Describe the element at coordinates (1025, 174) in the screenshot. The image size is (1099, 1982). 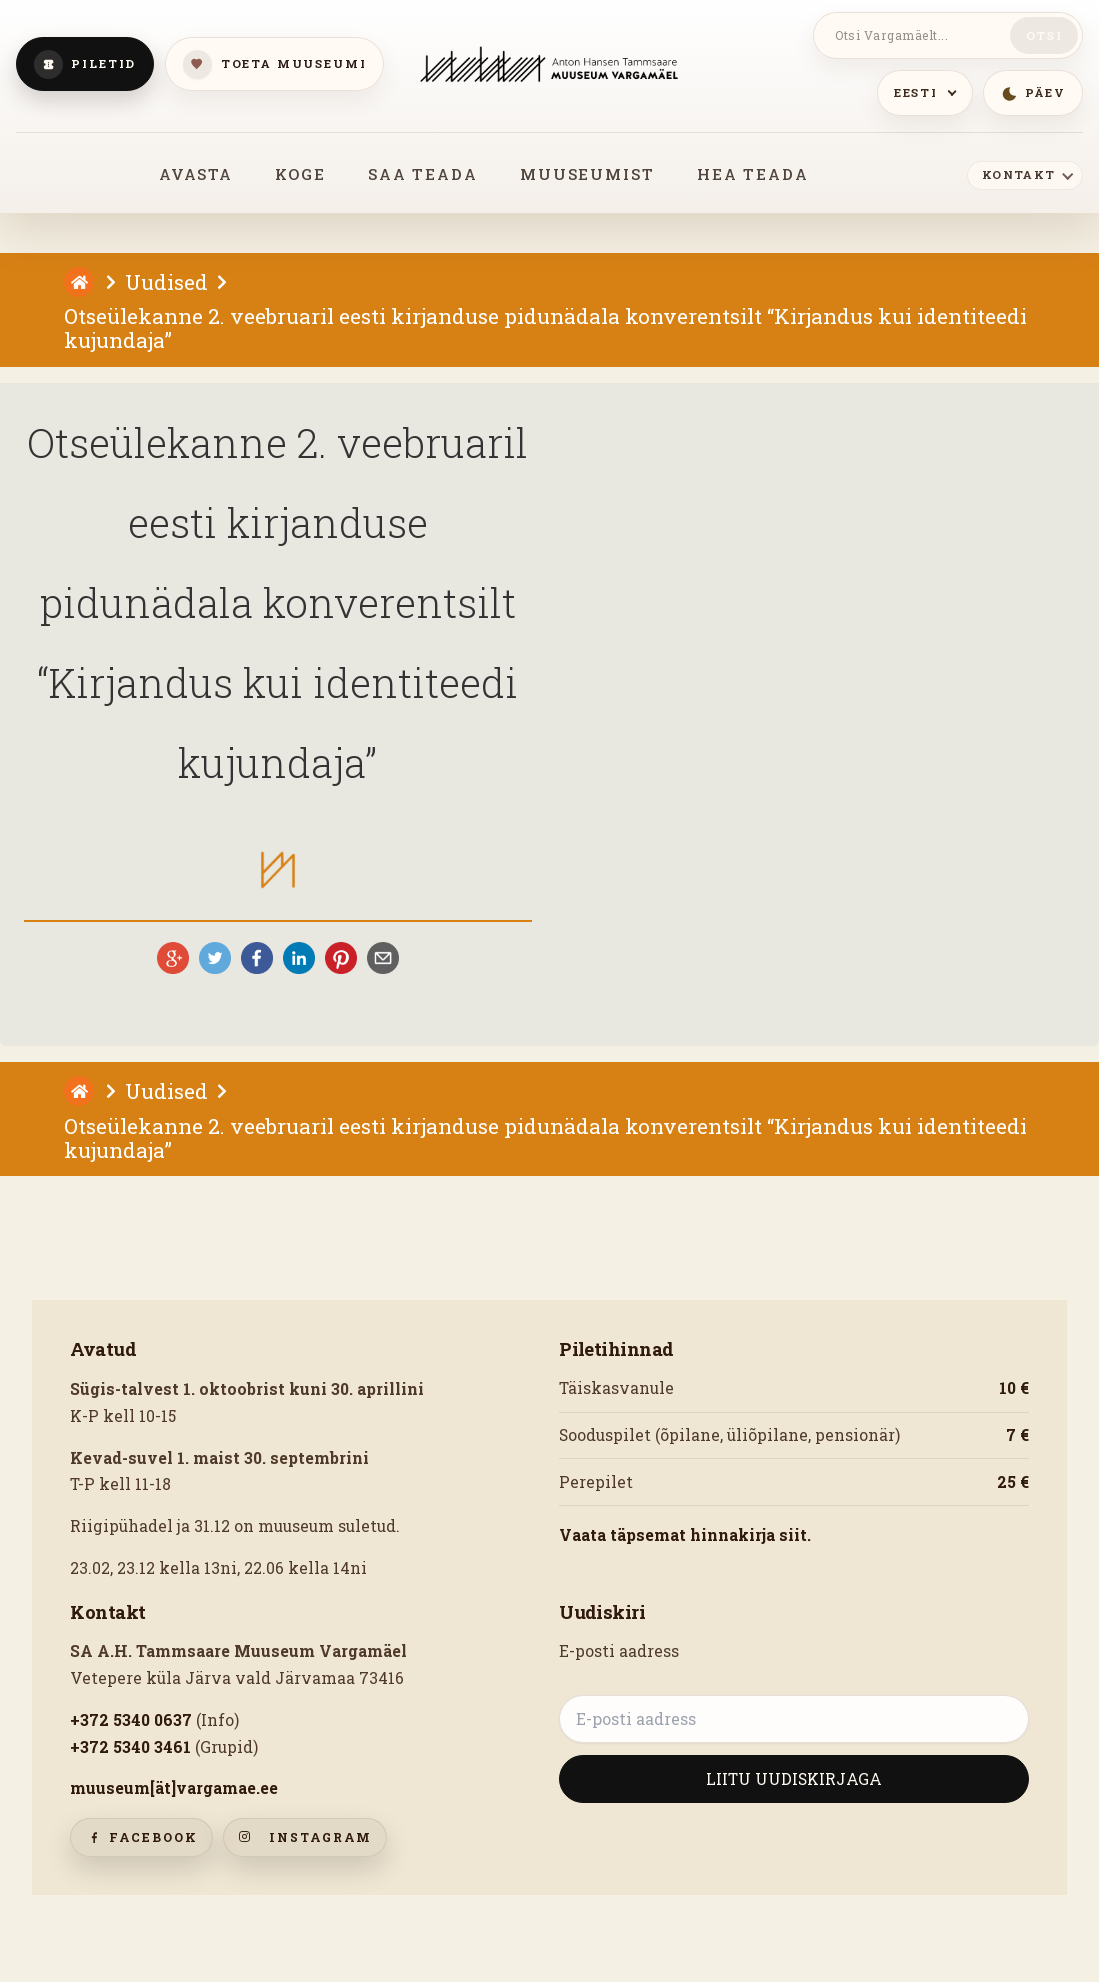
I see `[Kontakt]` at that location.